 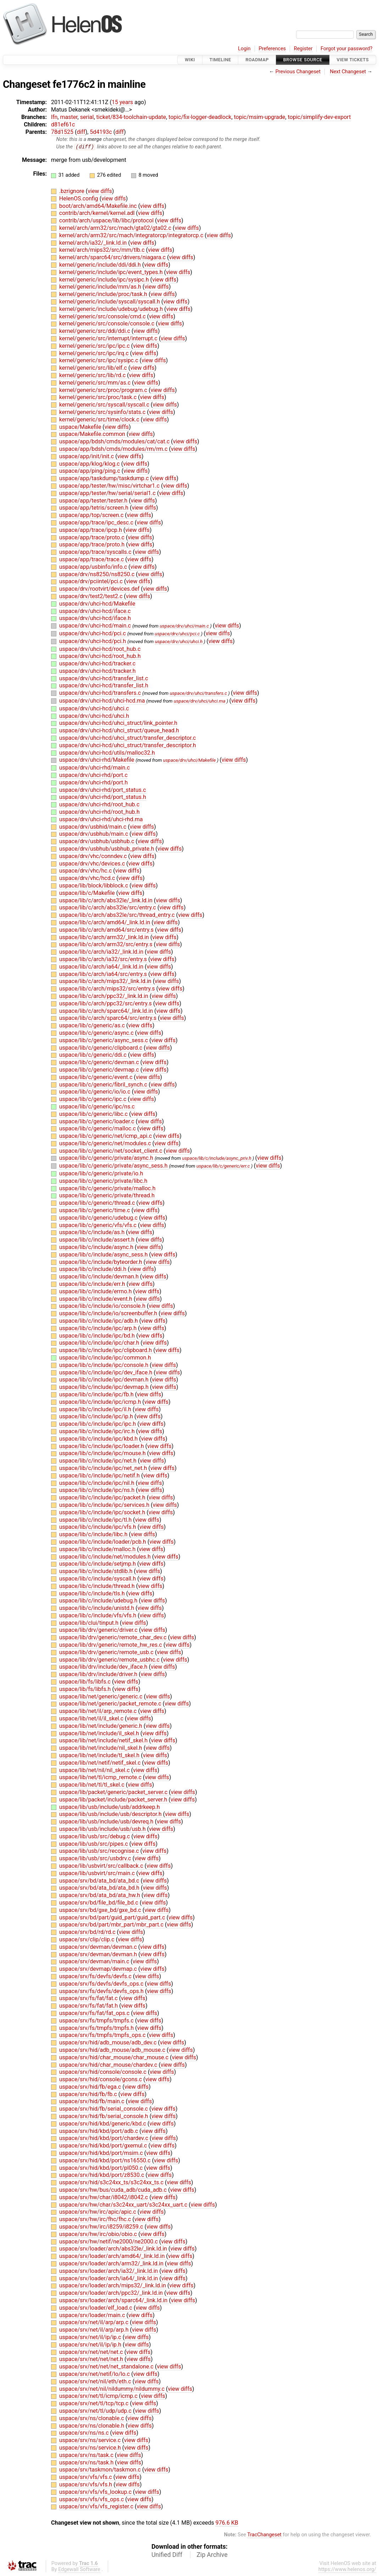 What do you see at coordinates (100, 1888) in the screenshot?
I see `uspace/srv/bd/ata_bd/ata_bd.h` at bounding box center [100, 1888].